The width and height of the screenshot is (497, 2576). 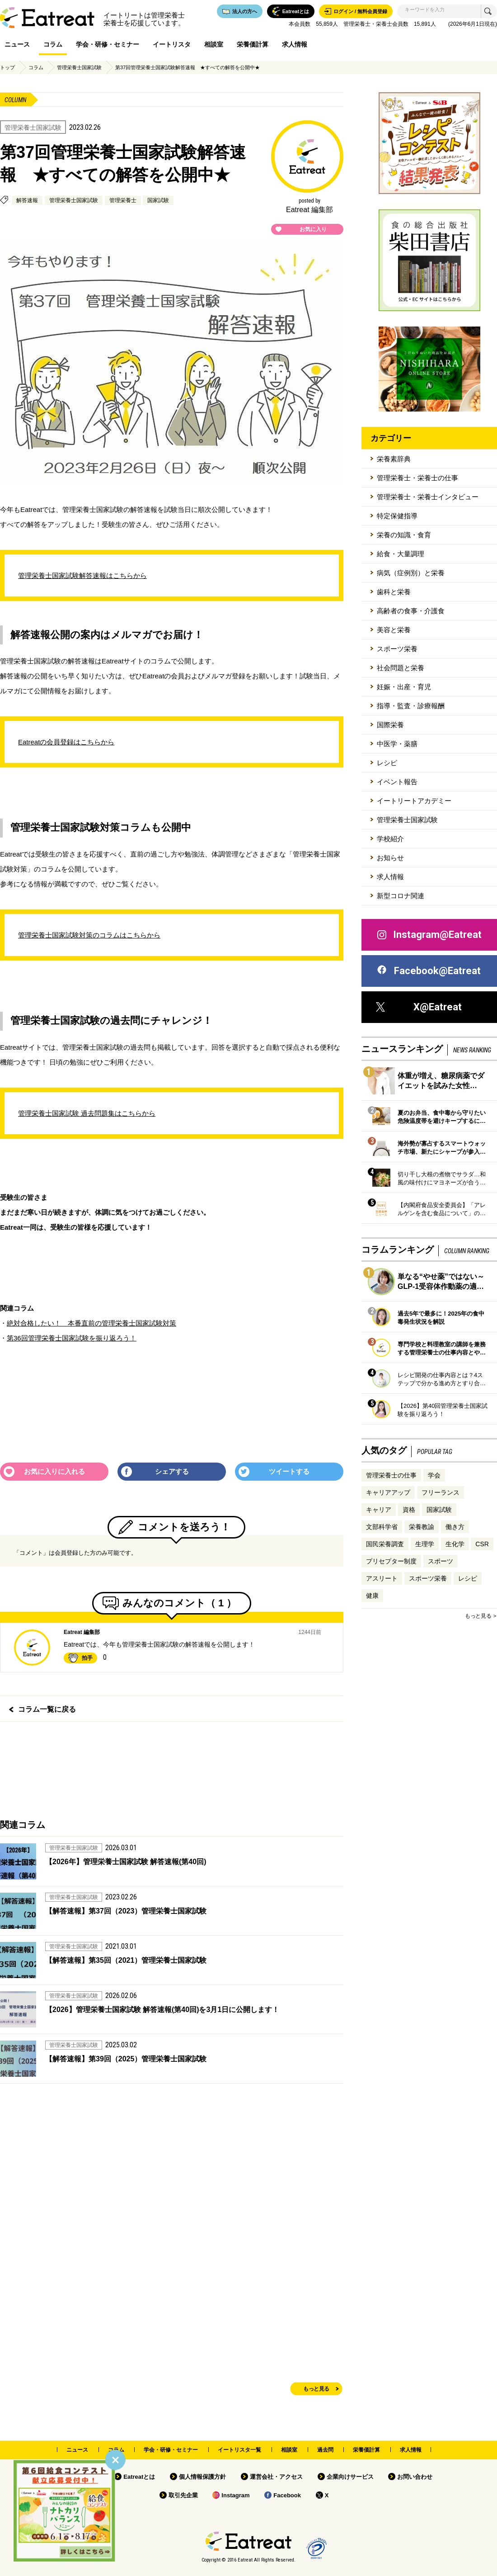 I want to click on 社会問題と栄養, so click(x=400, y=668).